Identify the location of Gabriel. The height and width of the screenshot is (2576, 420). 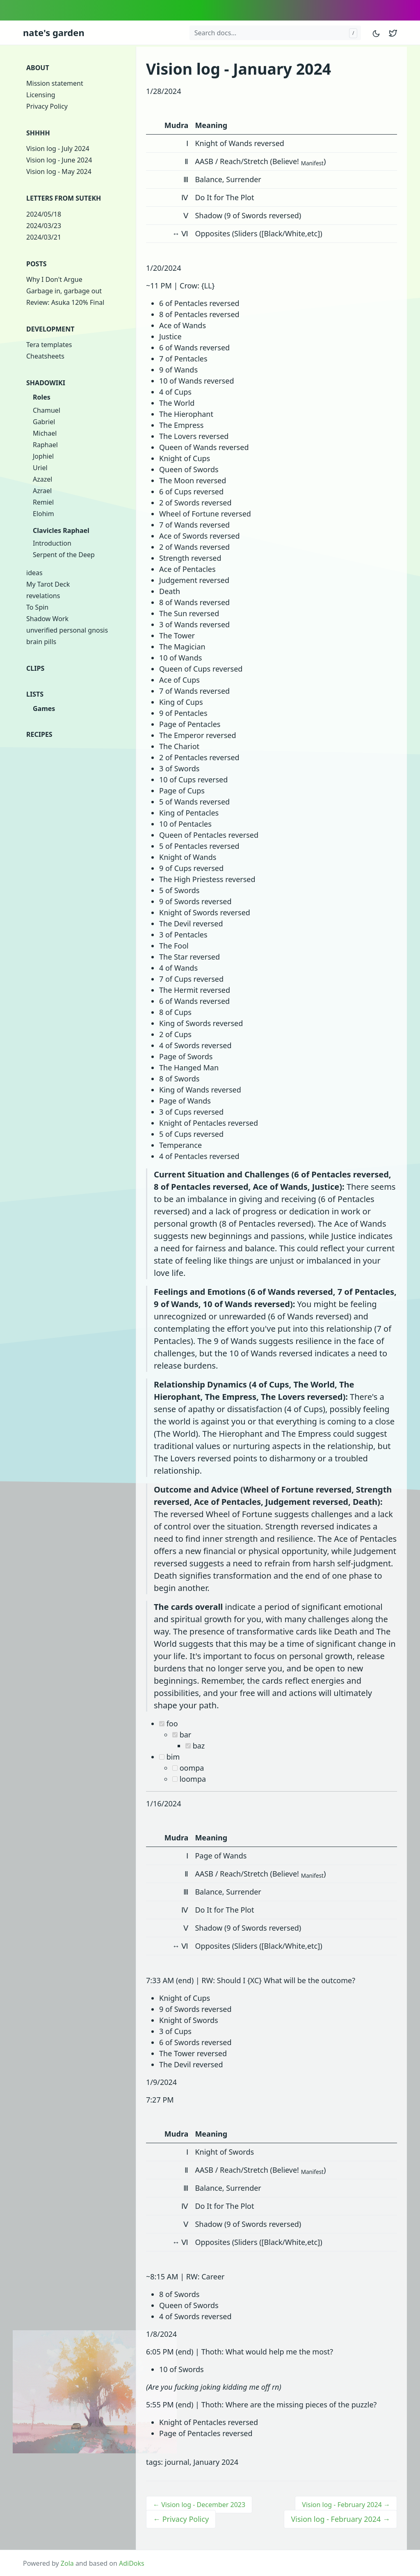
(44, 421).